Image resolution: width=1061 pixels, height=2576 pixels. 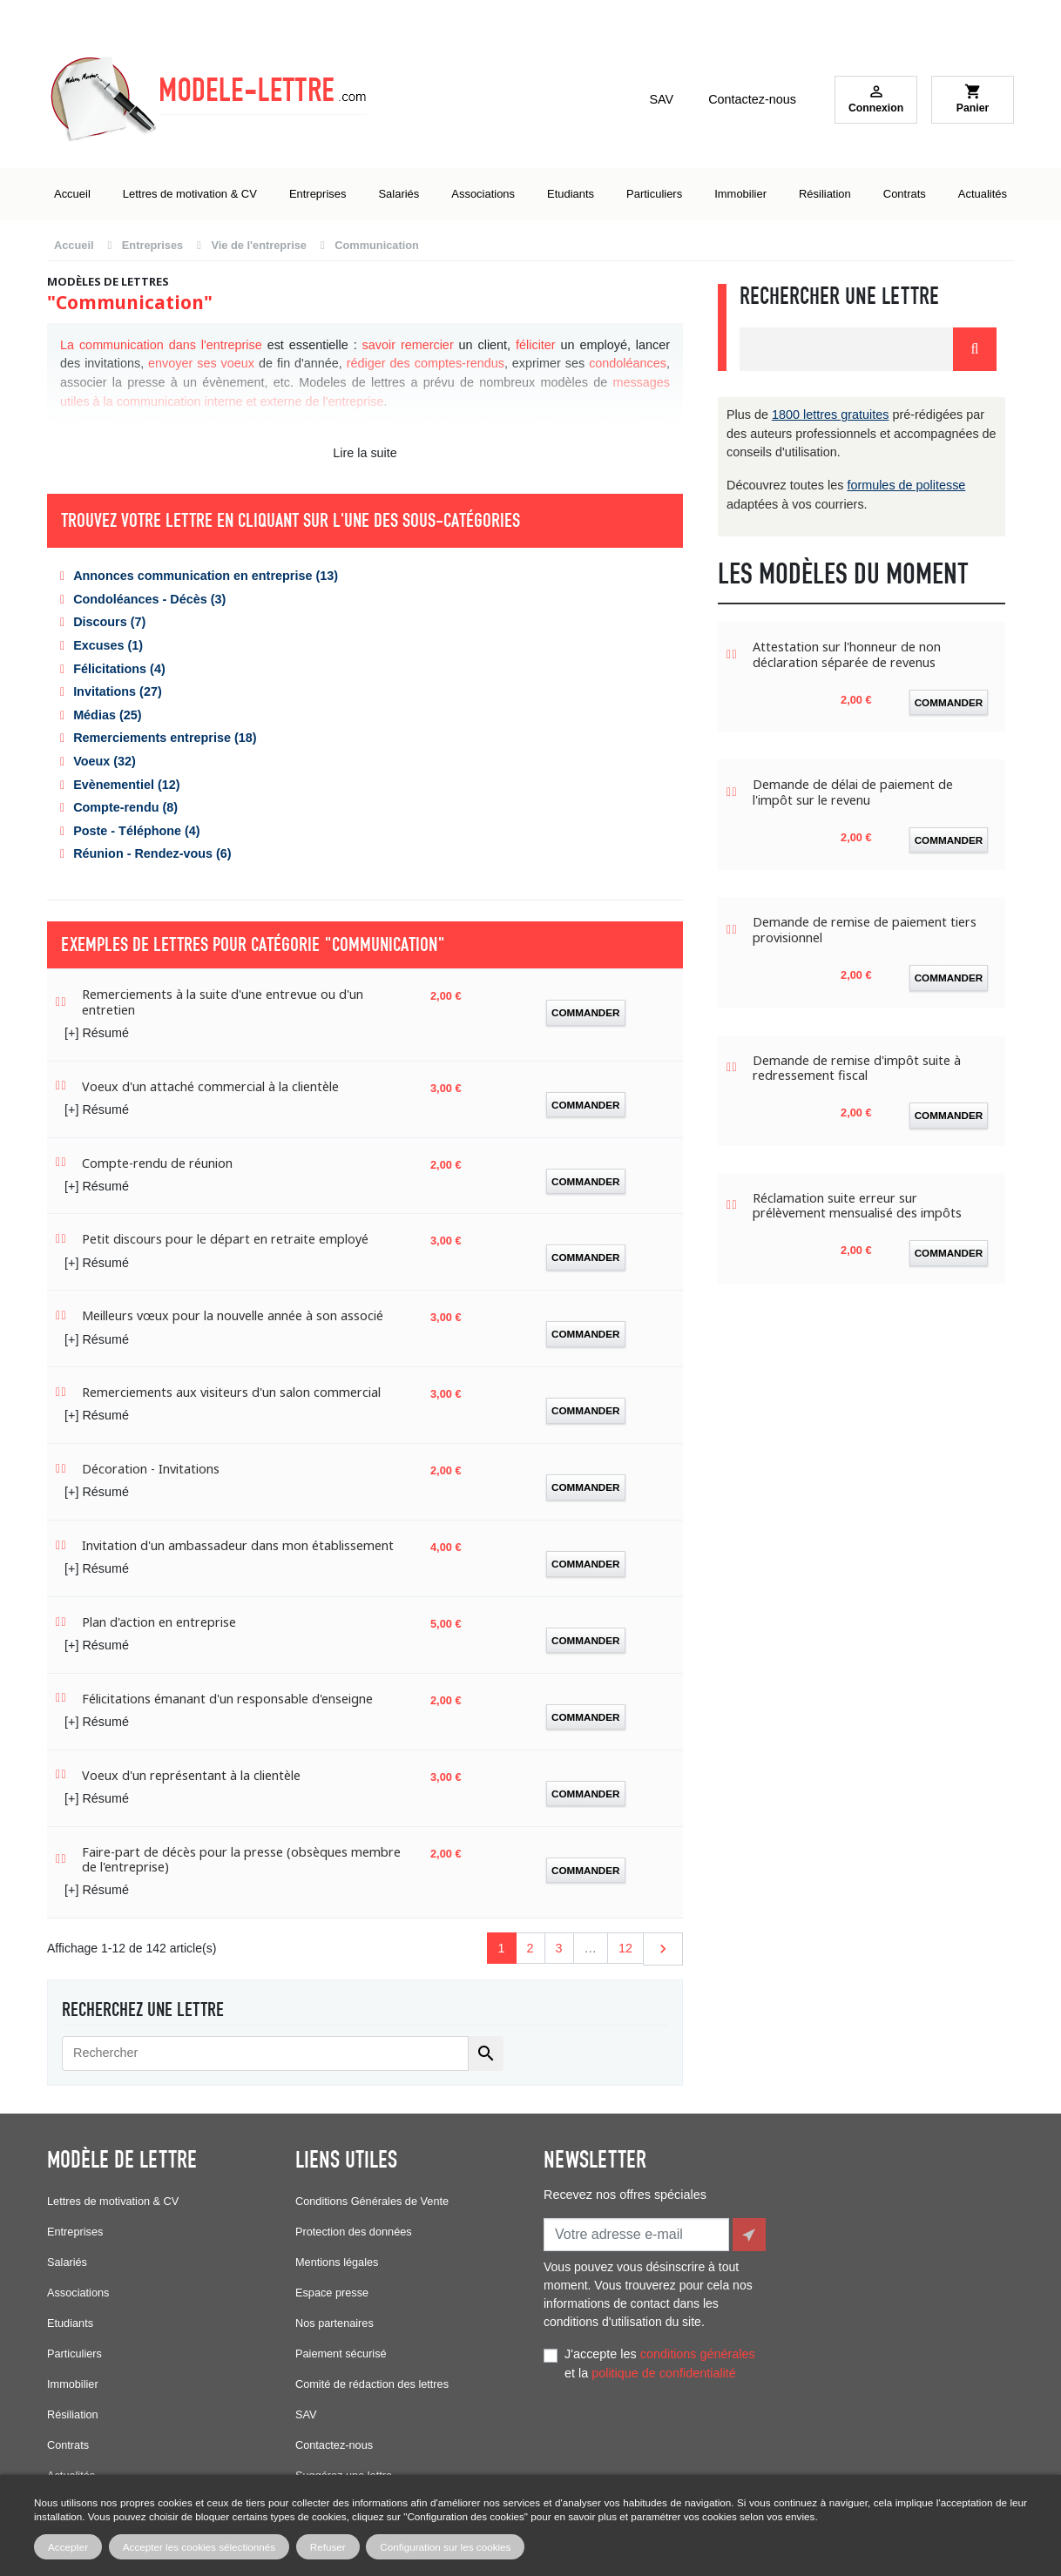 I want to click on Meilleurs vœux pour la nouvelle année à son associé, so click(x=232, y=1315).